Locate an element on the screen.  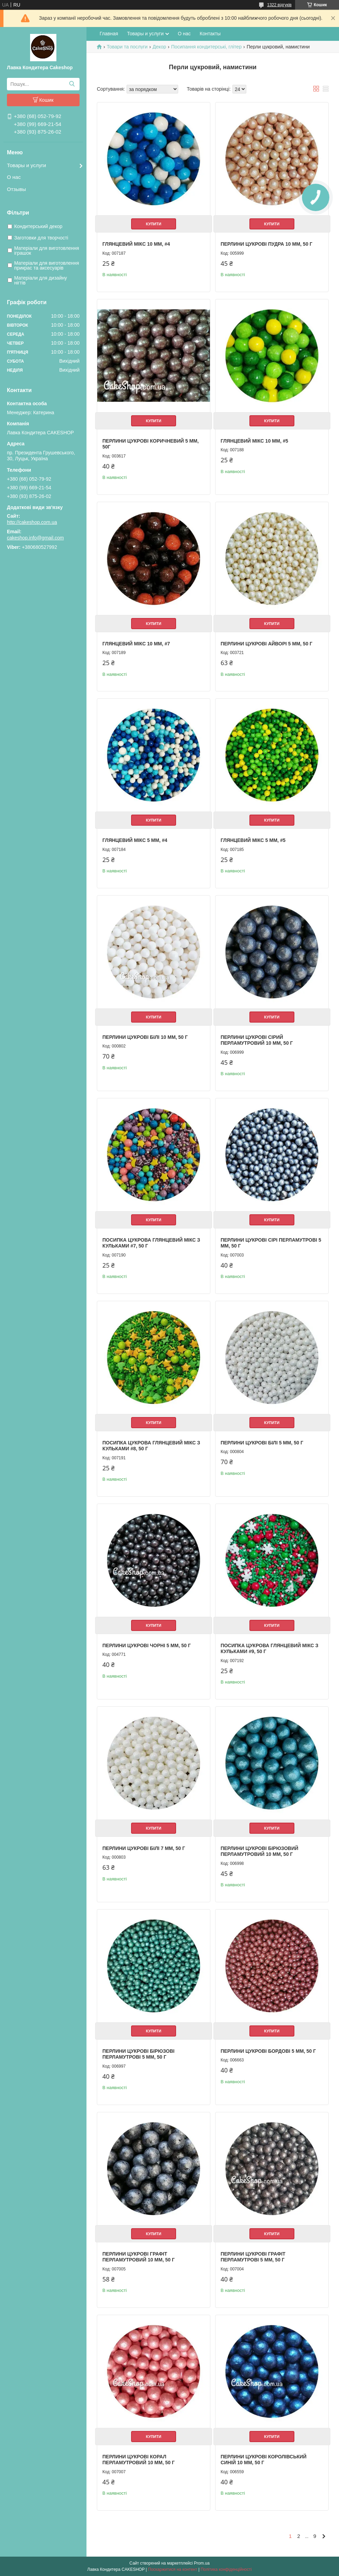
Товари та послуги is located at coordinates (127, 46).